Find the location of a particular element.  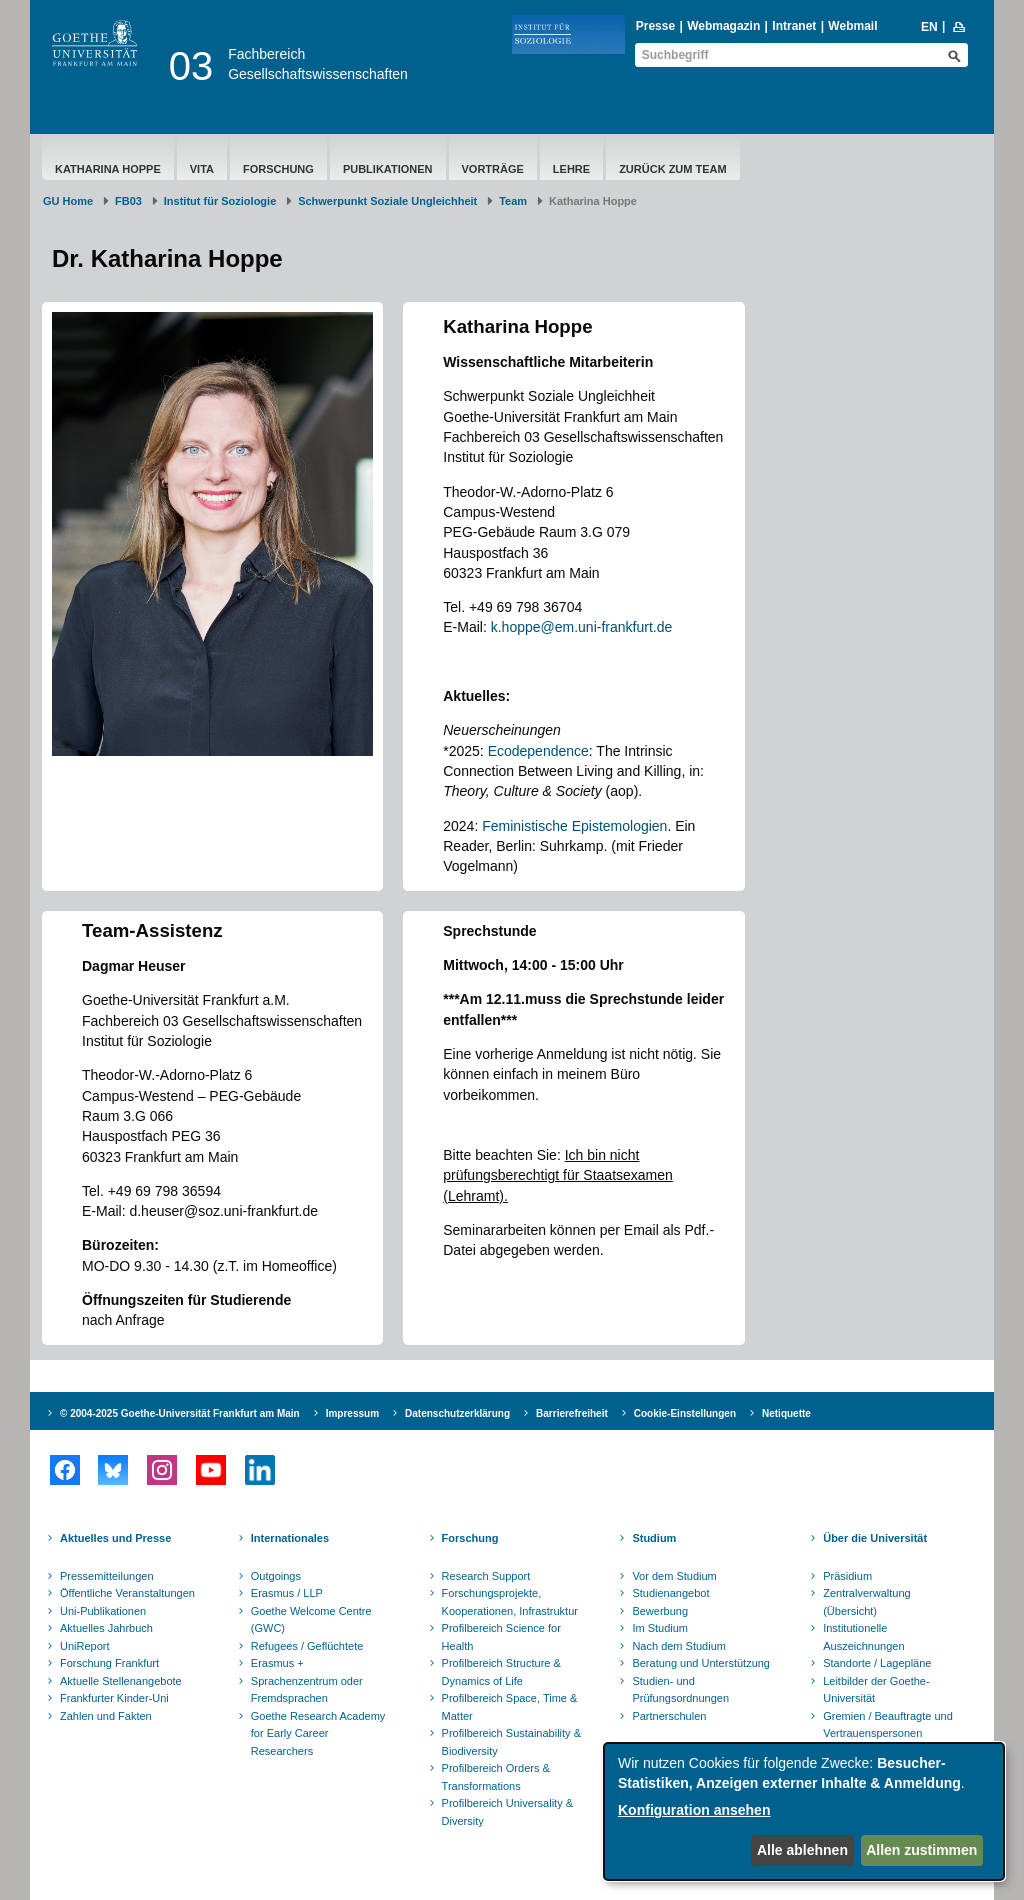

GU Home is located at coordinates (68, 201).